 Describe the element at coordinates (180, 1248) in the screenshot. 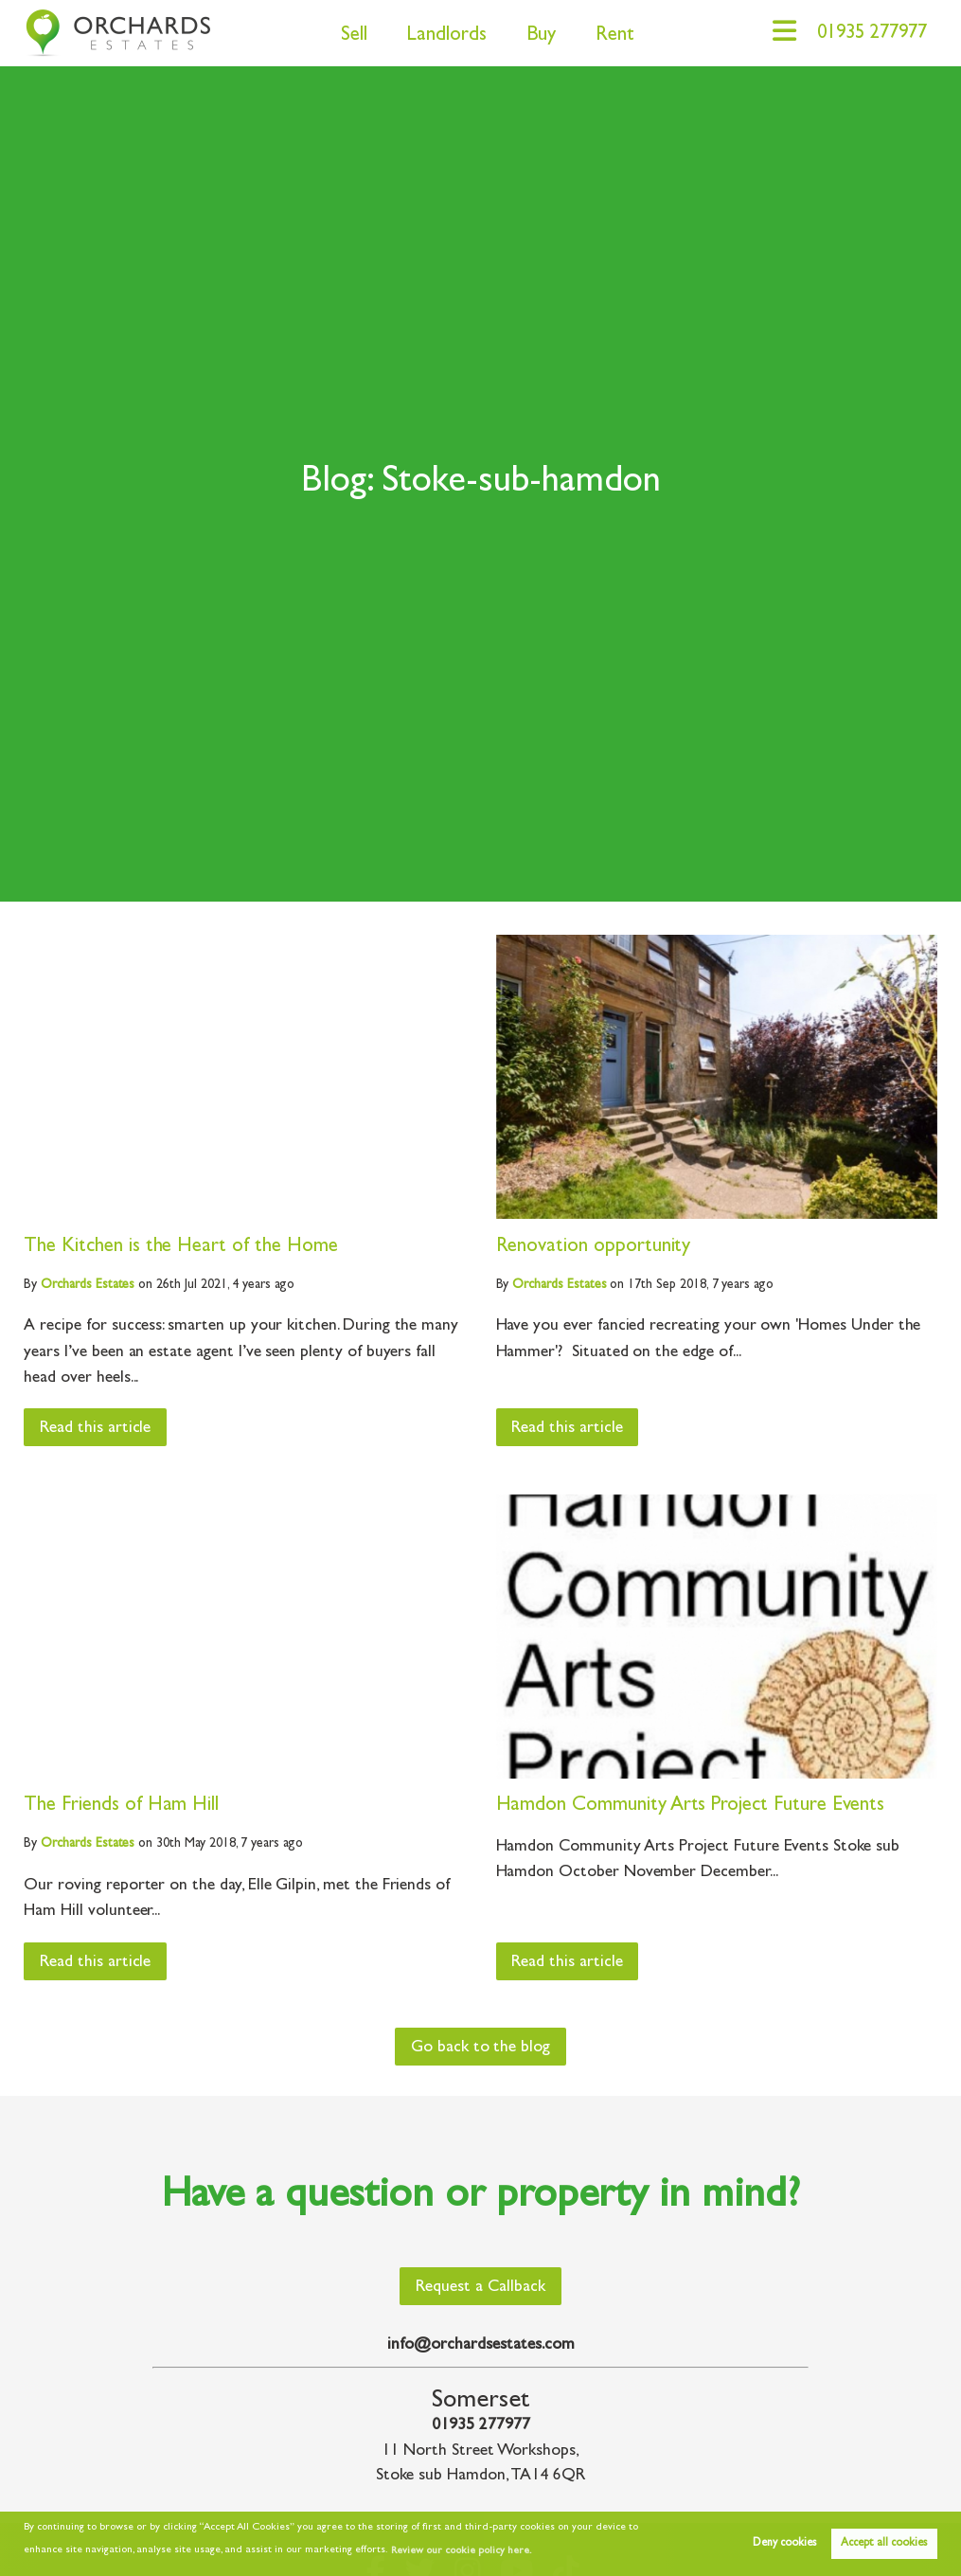

I see `The Kitchen is the Heart of the Home` at that location.